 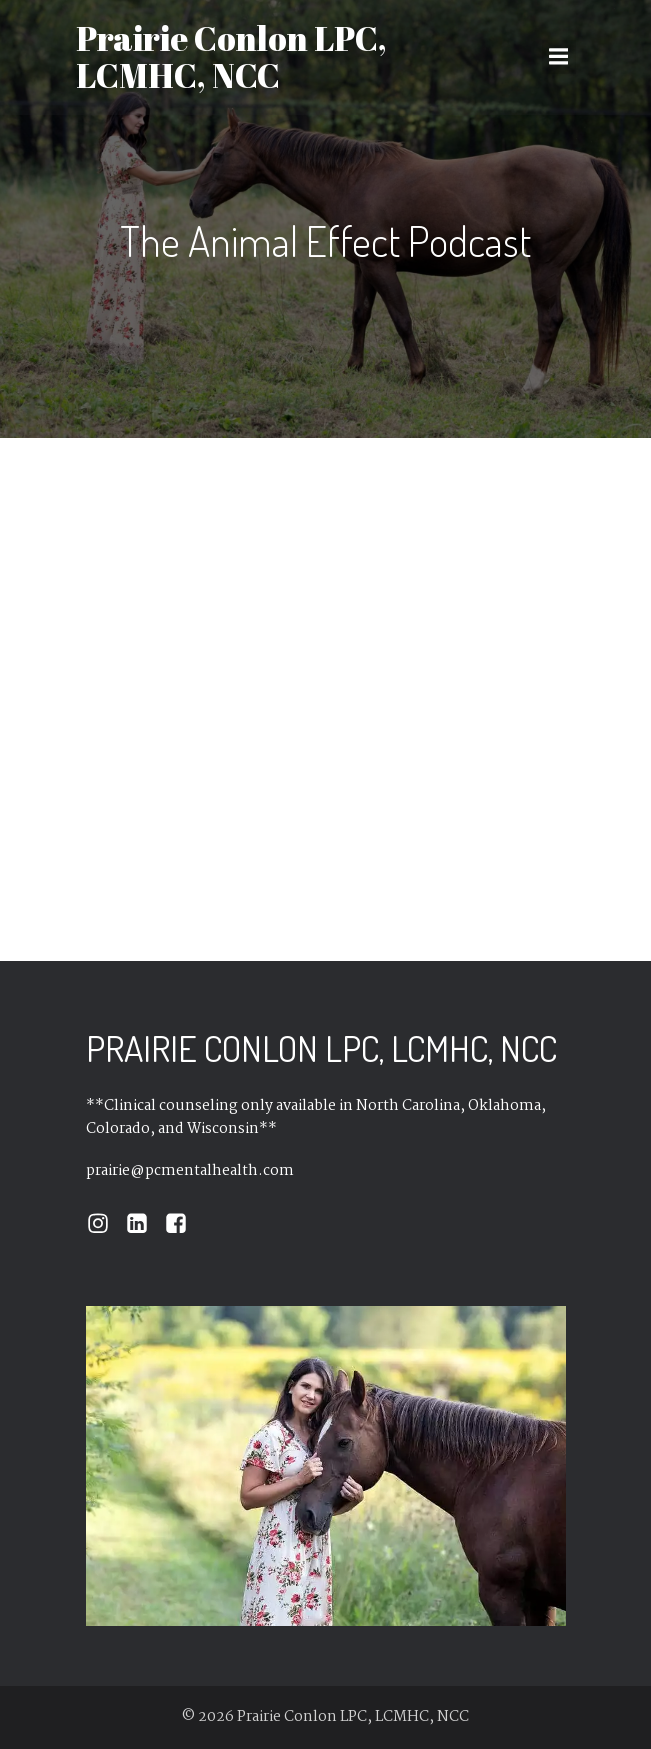 I want to click on [Social link: https://www.facebook.com/journeyswithprairie/], so click(x=183, y=1224).